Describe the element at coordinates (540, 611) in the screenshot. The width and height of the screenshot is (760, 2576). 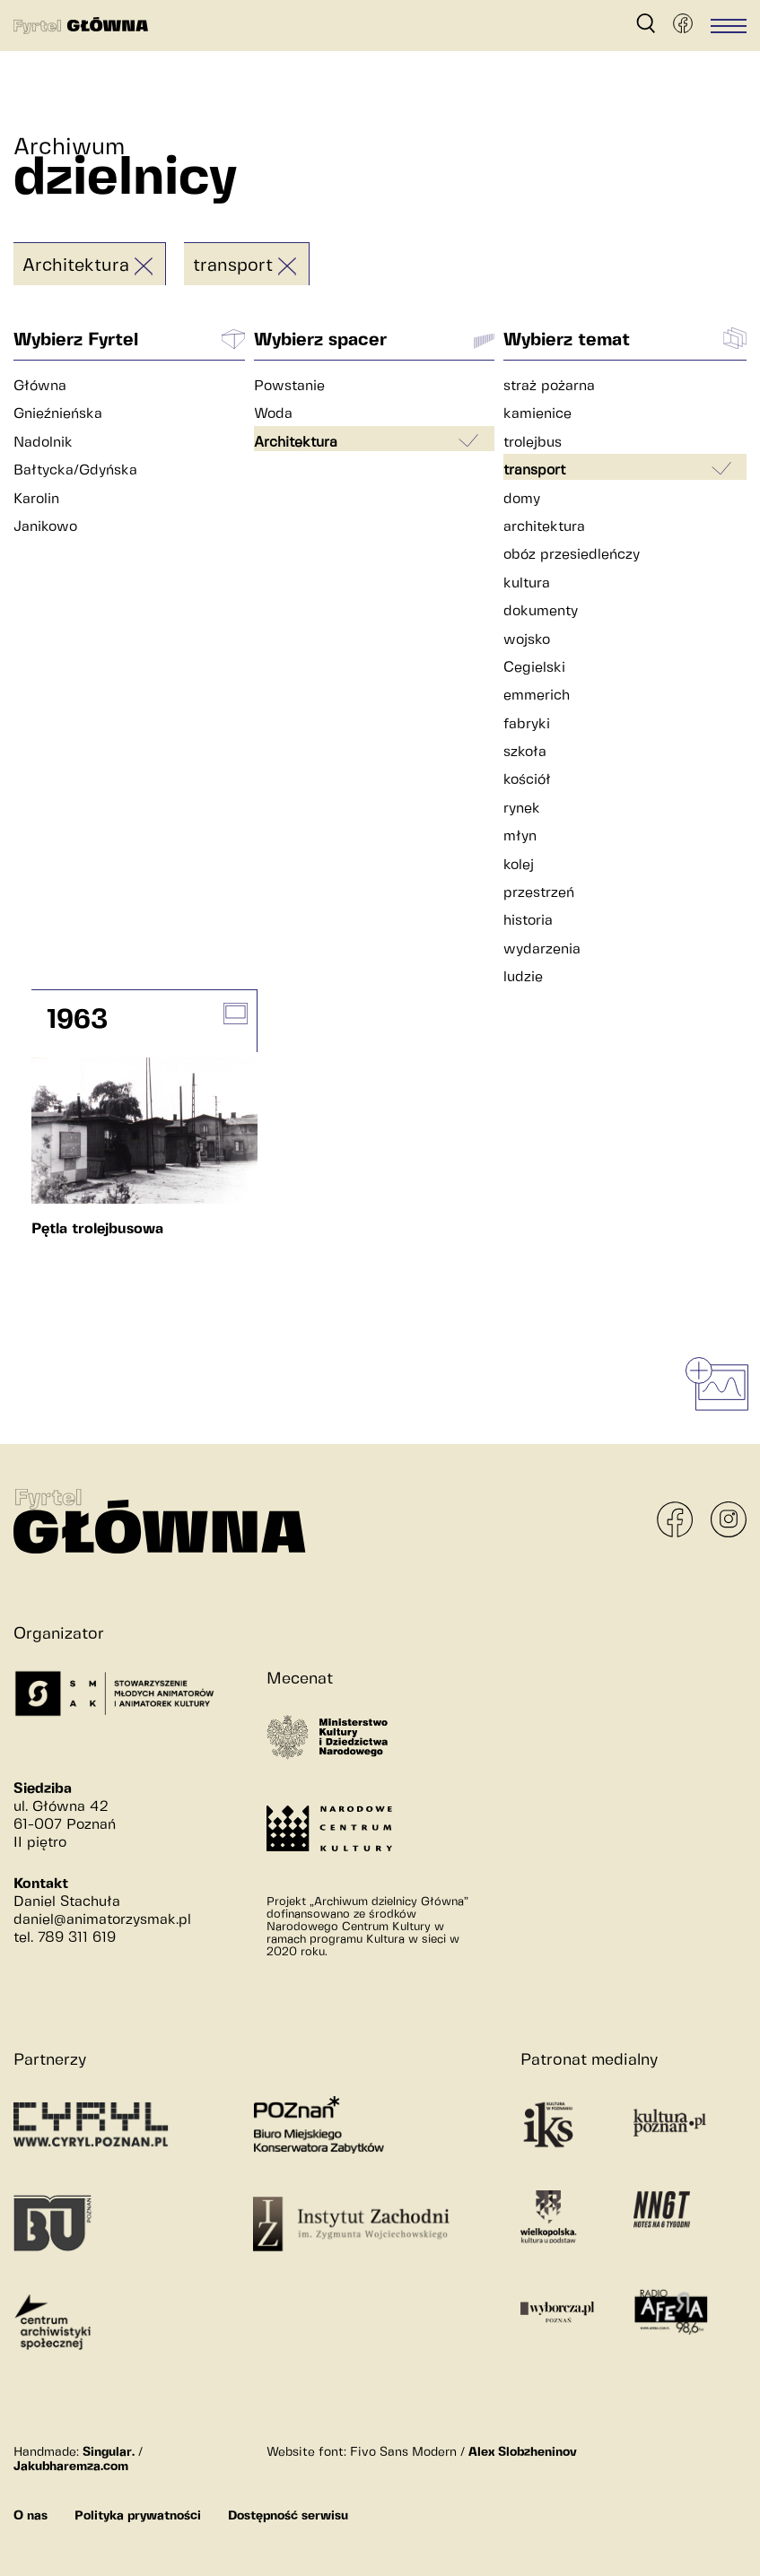
I see `dokumenty` at that location.